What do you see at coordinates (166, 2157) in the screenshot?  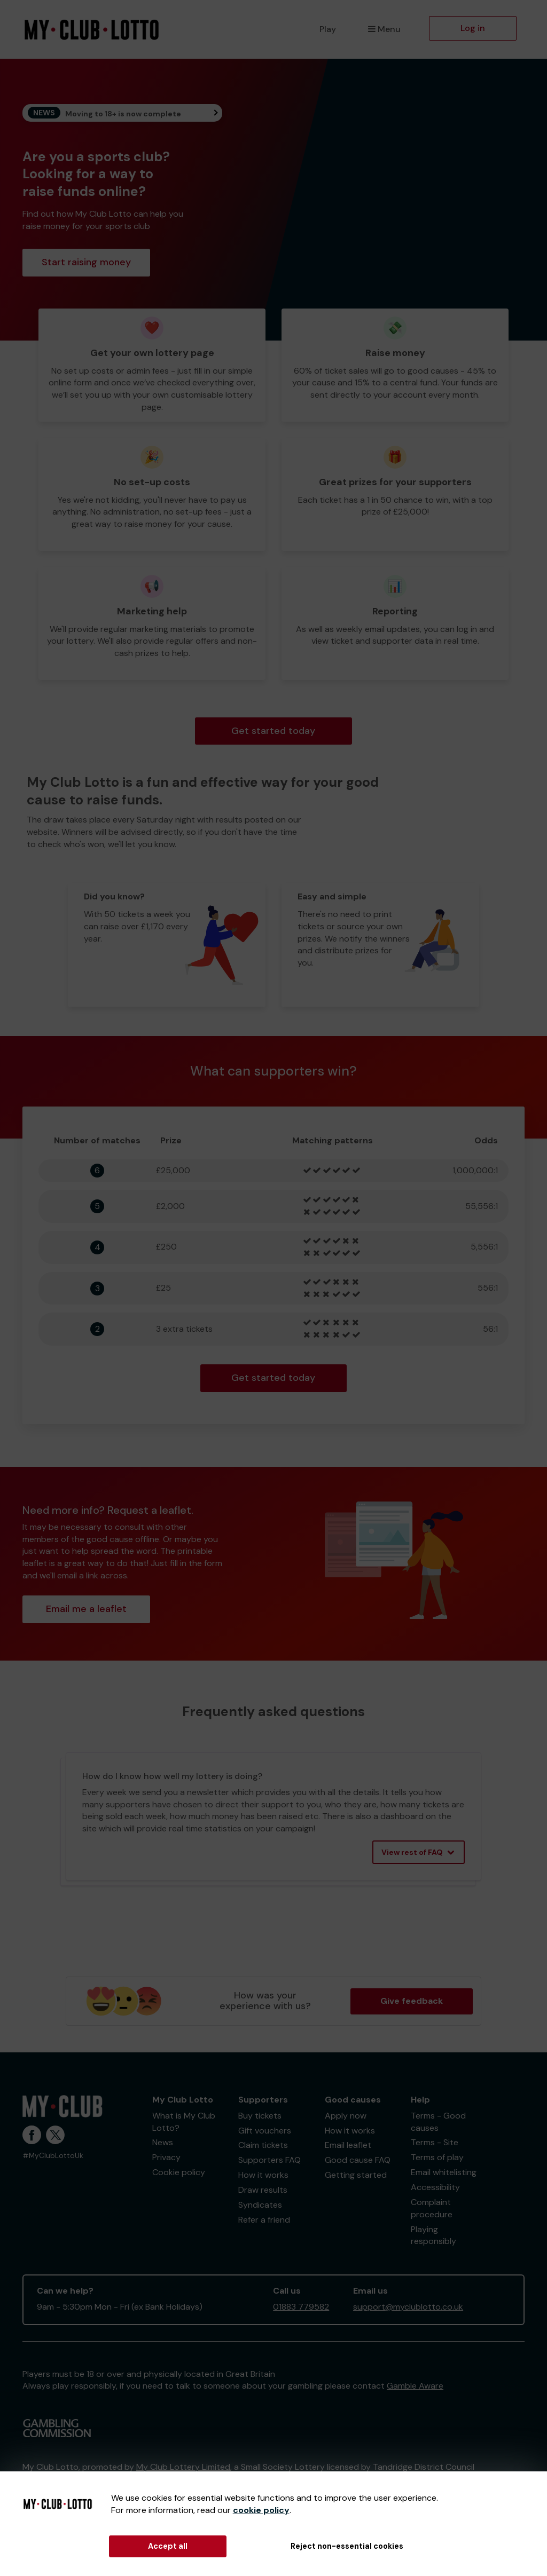 I see `Privacy` at bounding box center [166, 2157].